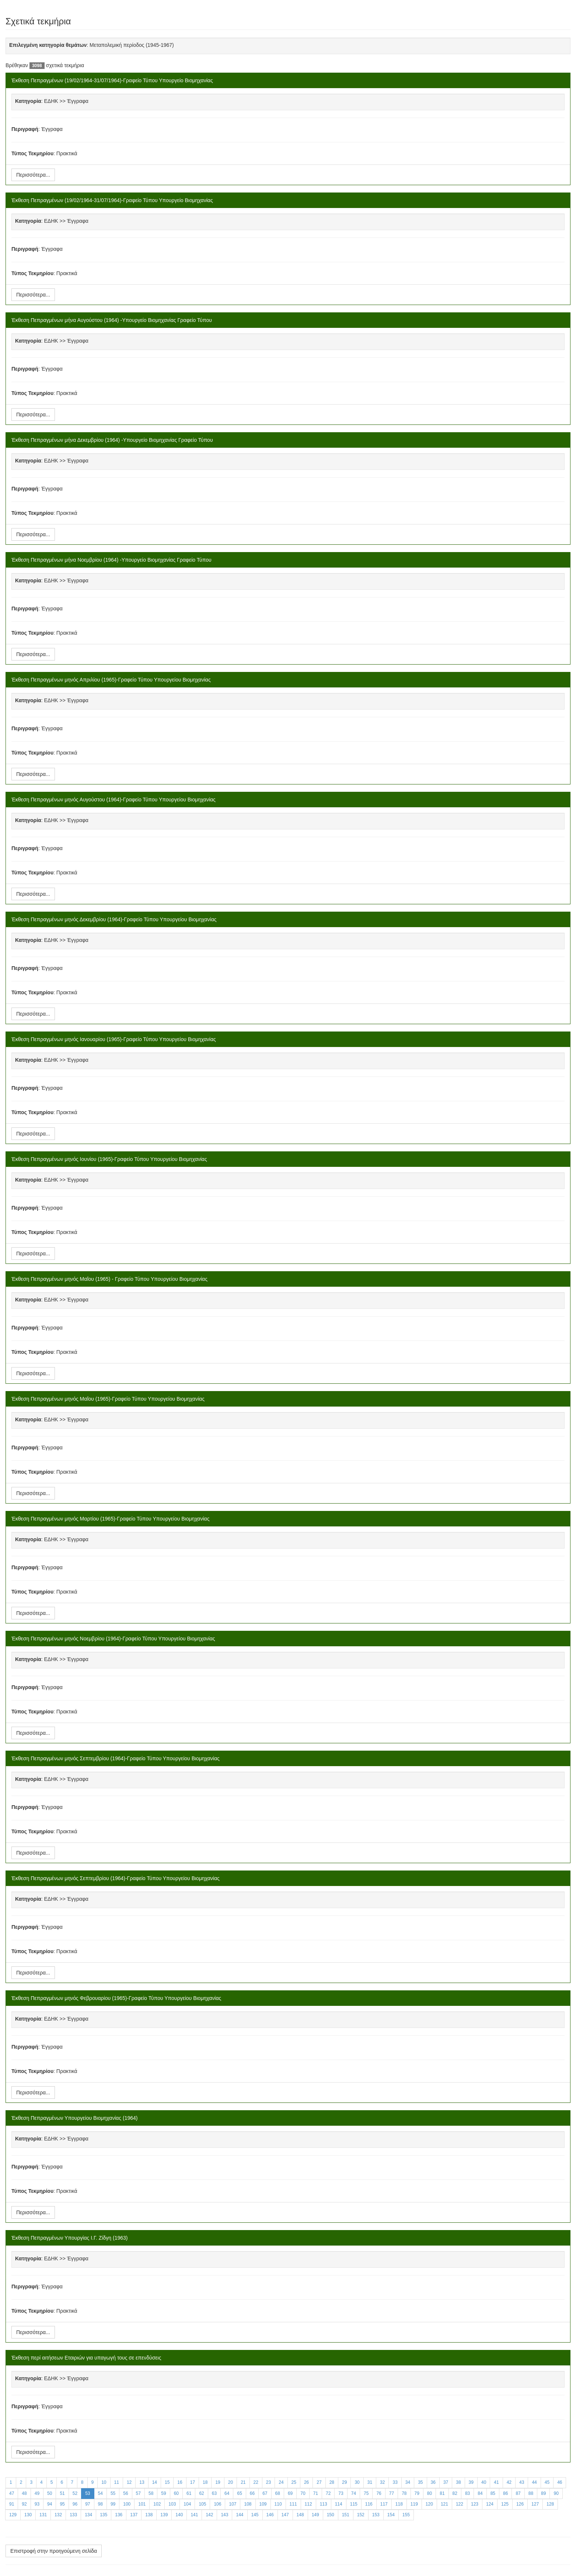 Image resolution: width=576 pixels, height=2576 pixels. I want to click on 136, so click(118, 2514).